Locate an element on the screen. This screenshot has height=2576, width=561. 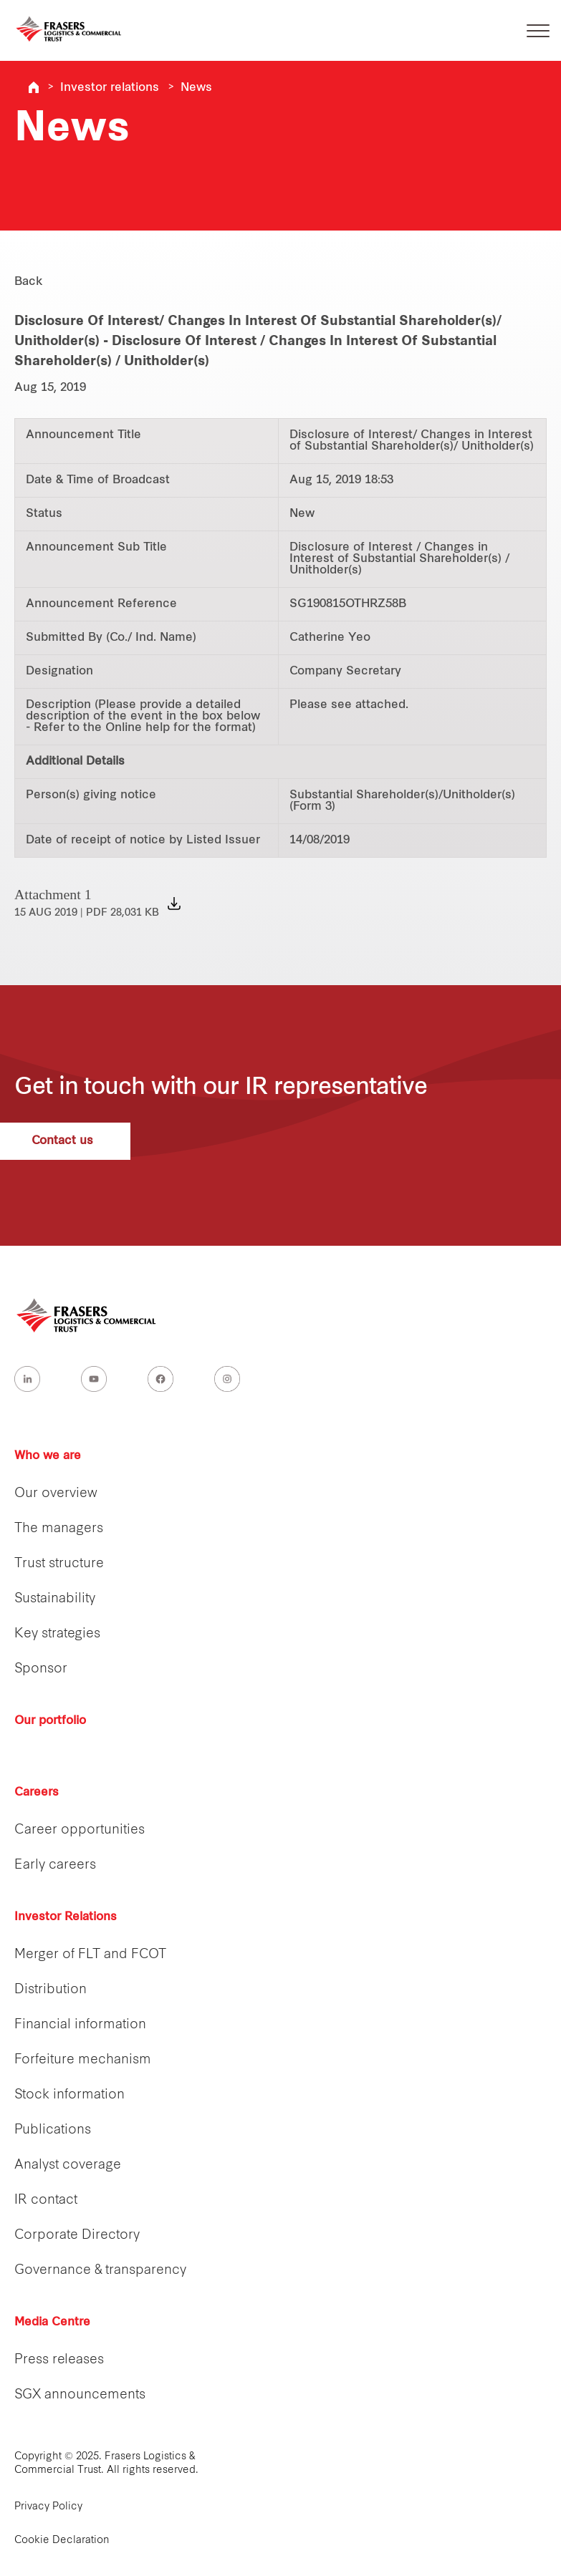
Merger of FLT and FCOT is located at coordinates (90, 1955).